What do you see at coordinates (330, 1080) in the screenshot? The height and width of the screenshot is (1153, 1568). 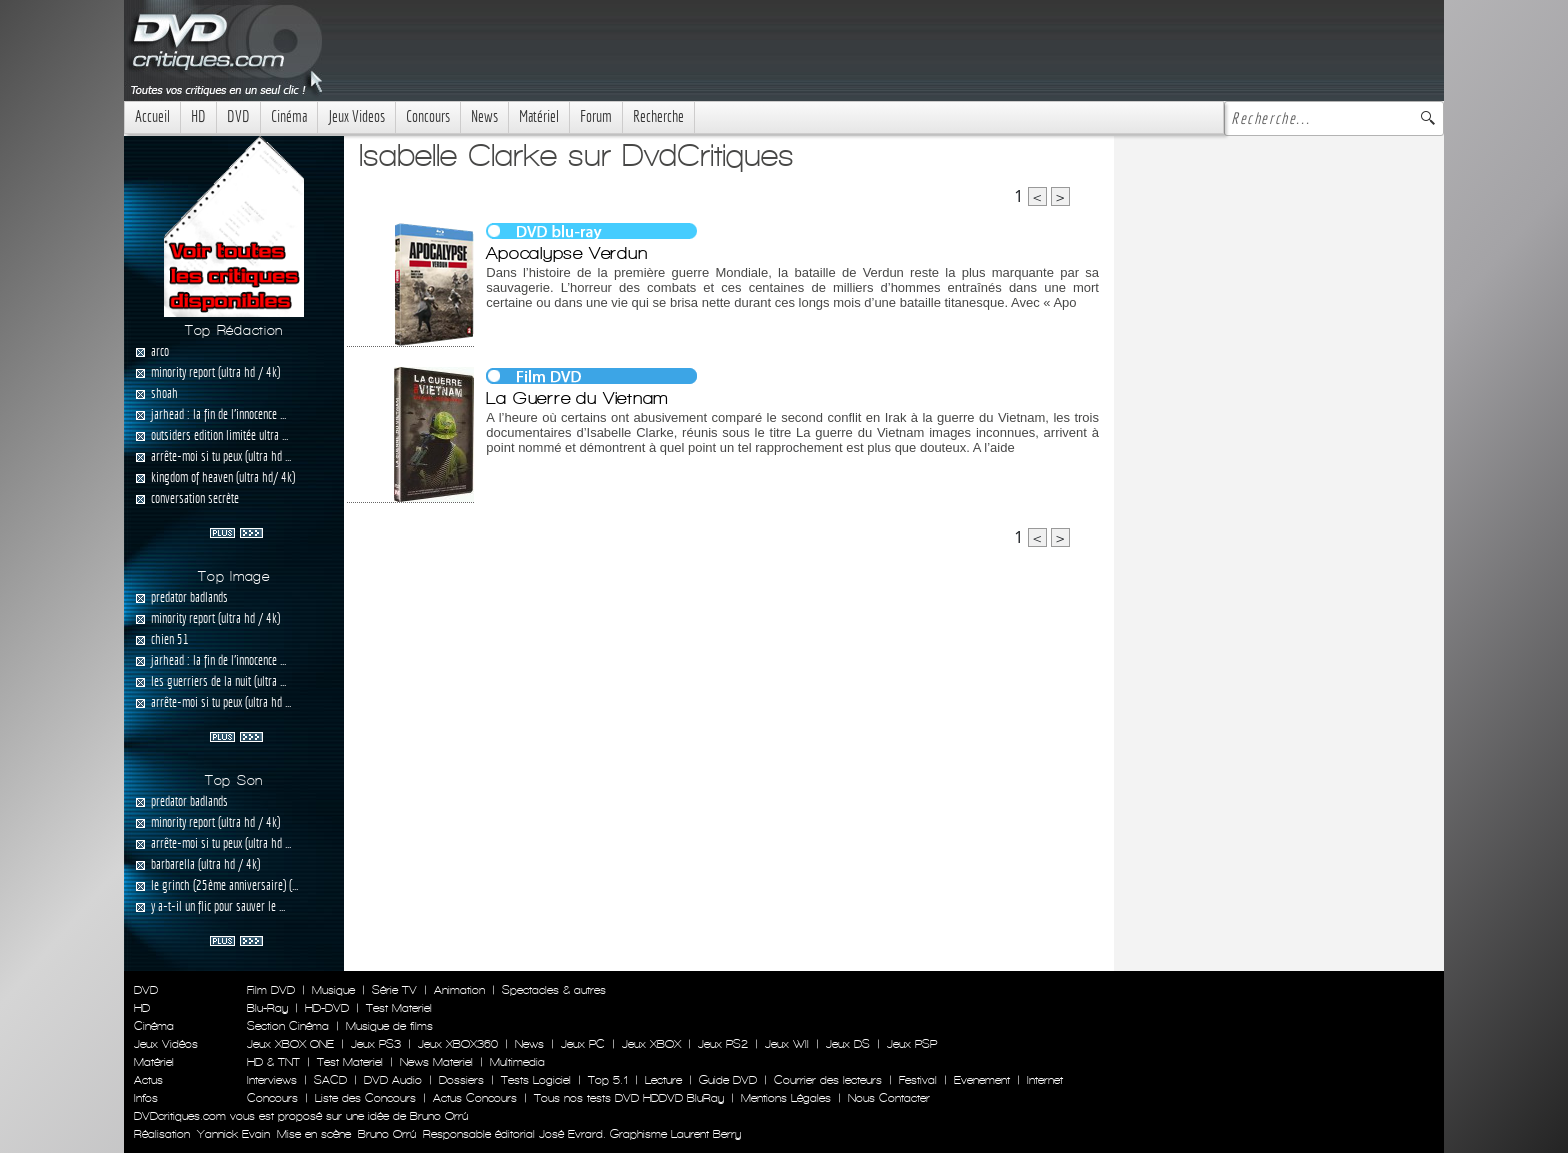 I see `SACD` at bounding box center [330, 1080].